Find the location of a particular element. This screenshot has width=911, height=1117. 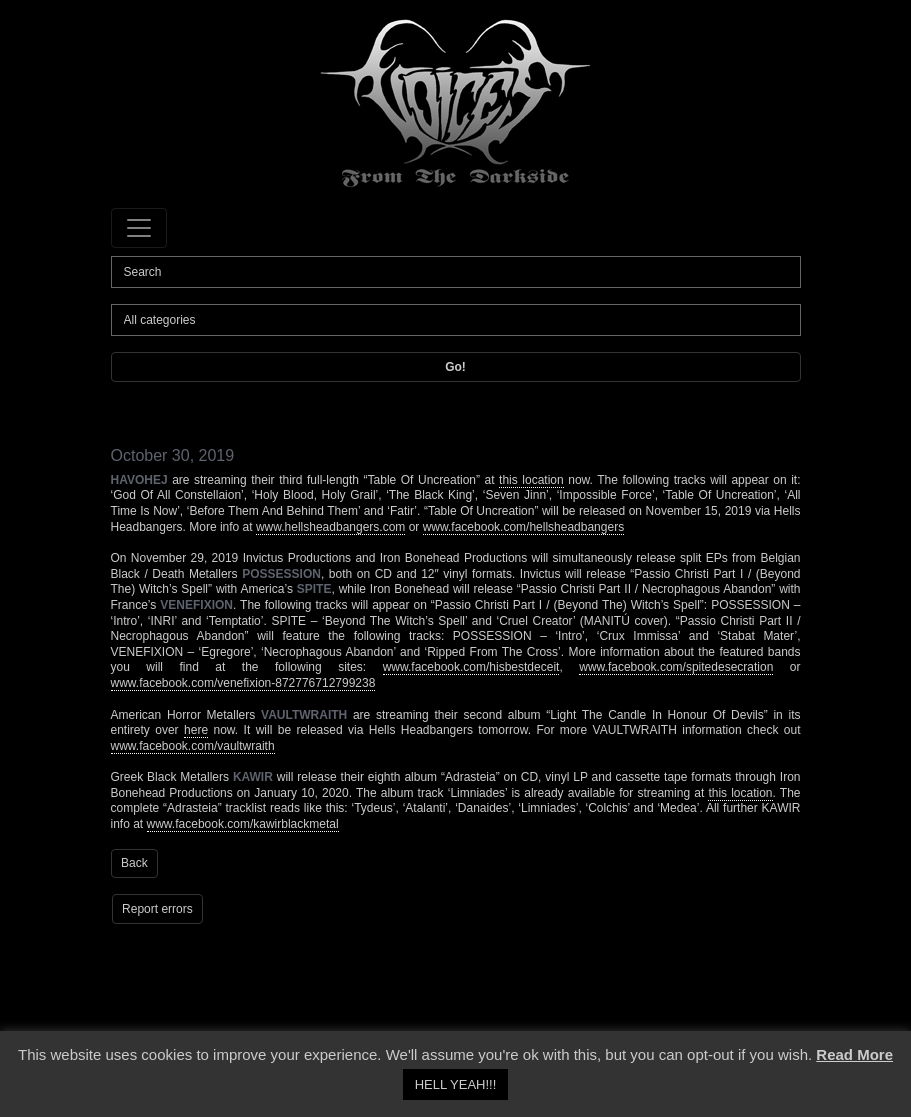

www.facebook.com/spitedesecration [www.facebook.com/spitedesecration (opens in a new tab)] is located at coordinates (676, 667).